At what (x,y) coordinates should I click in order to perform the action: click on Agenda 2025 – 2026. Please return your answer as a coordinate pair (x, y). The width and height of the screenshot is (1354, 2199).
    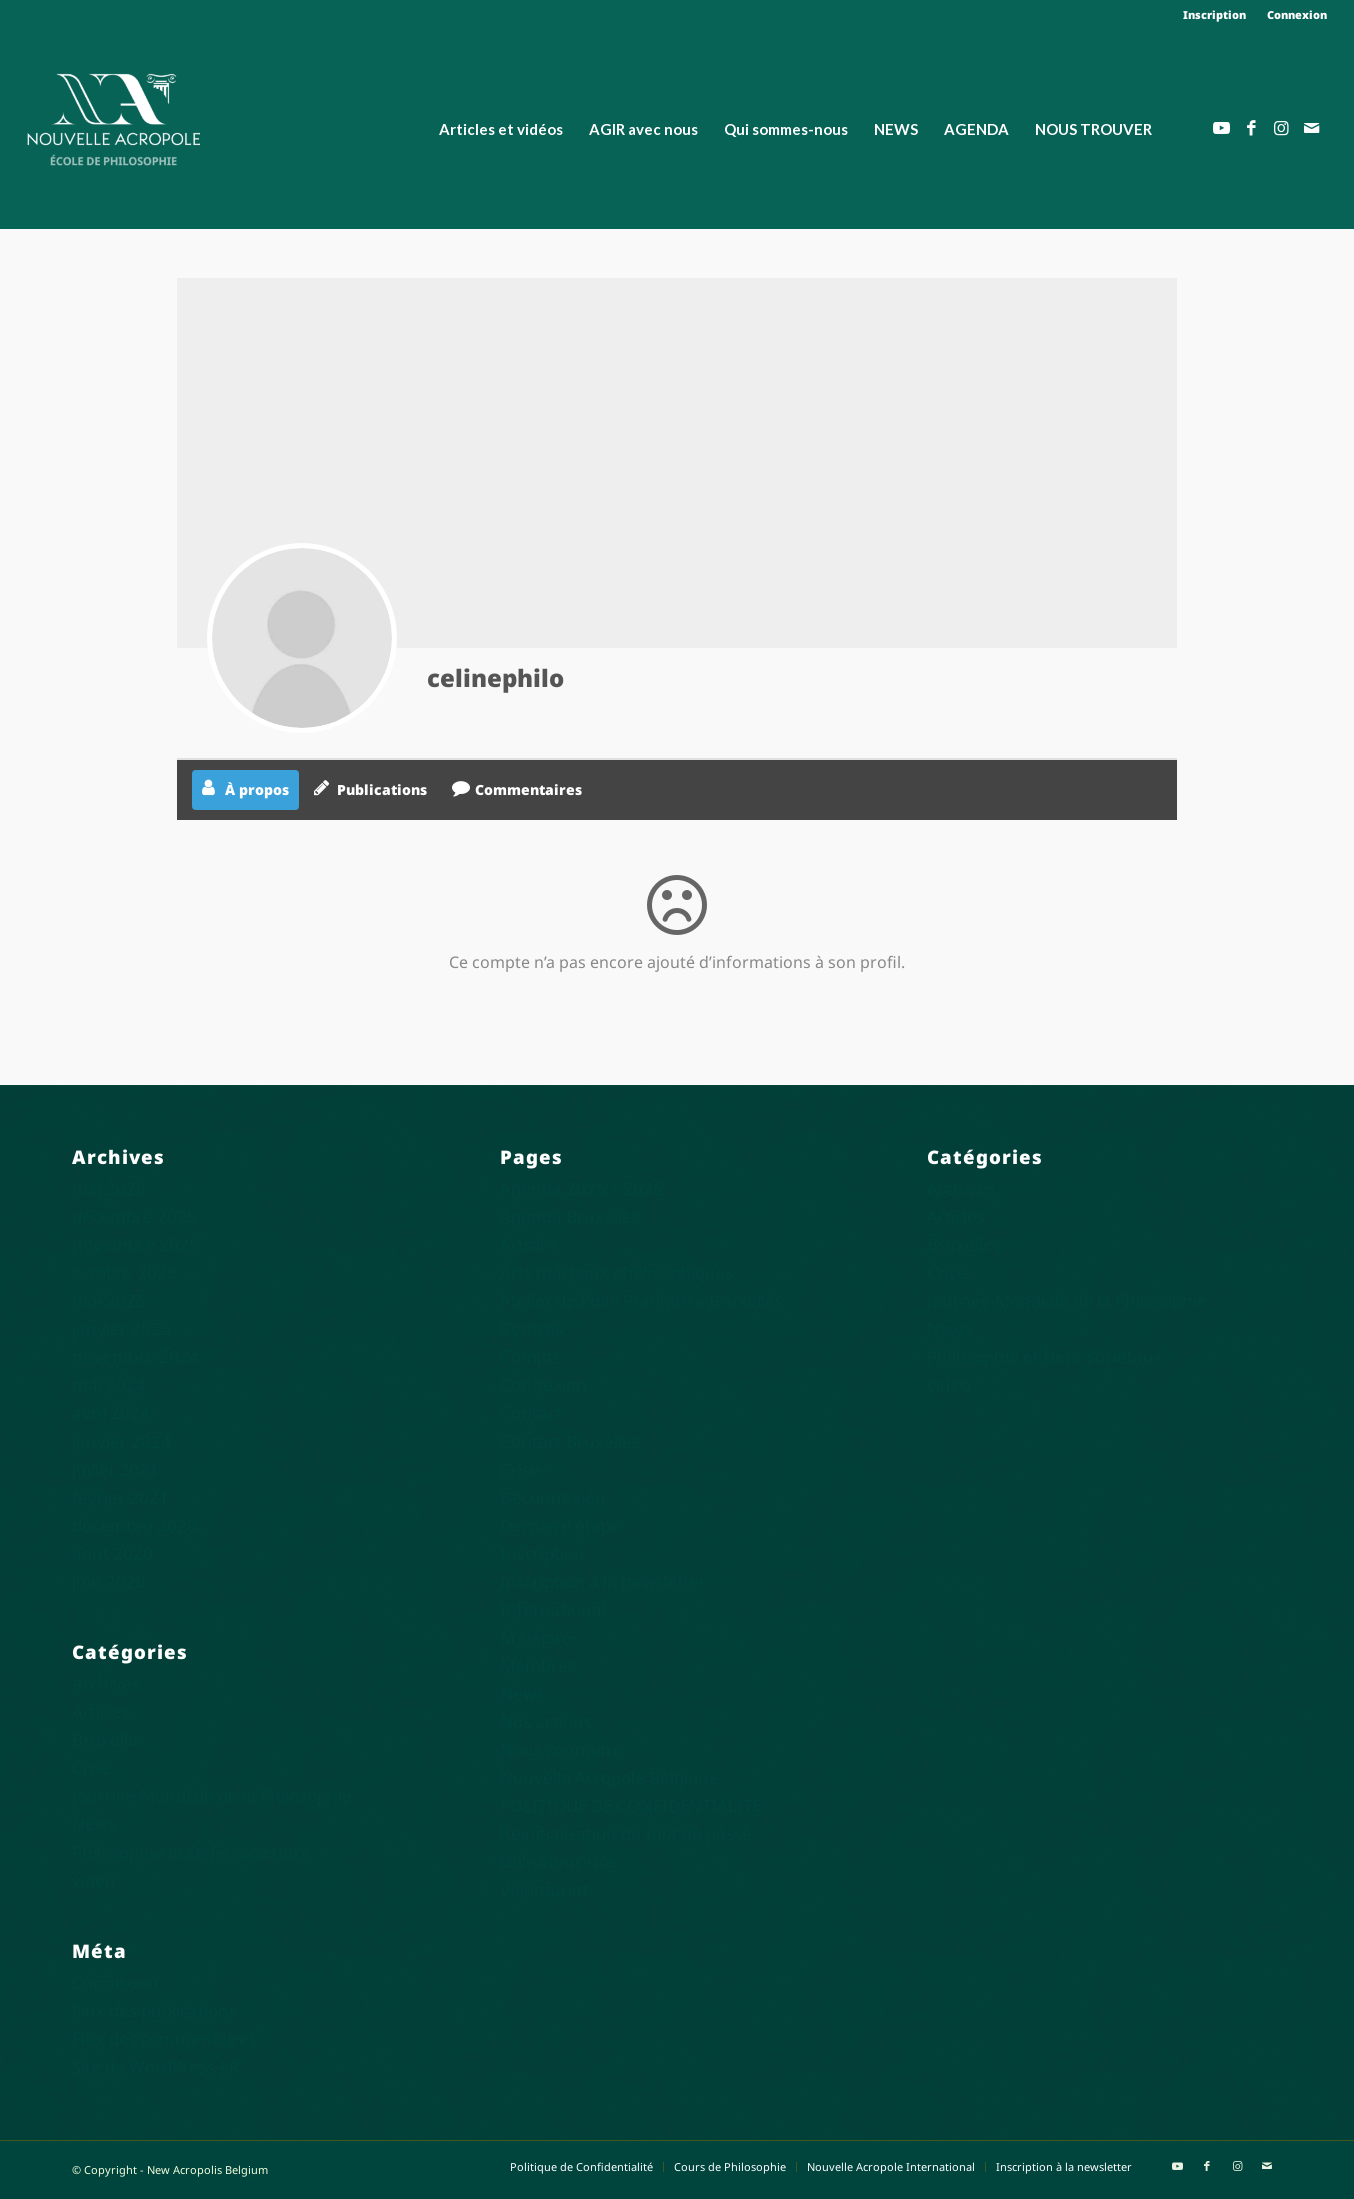
    Looking at the image, I should click on (581, 1188).